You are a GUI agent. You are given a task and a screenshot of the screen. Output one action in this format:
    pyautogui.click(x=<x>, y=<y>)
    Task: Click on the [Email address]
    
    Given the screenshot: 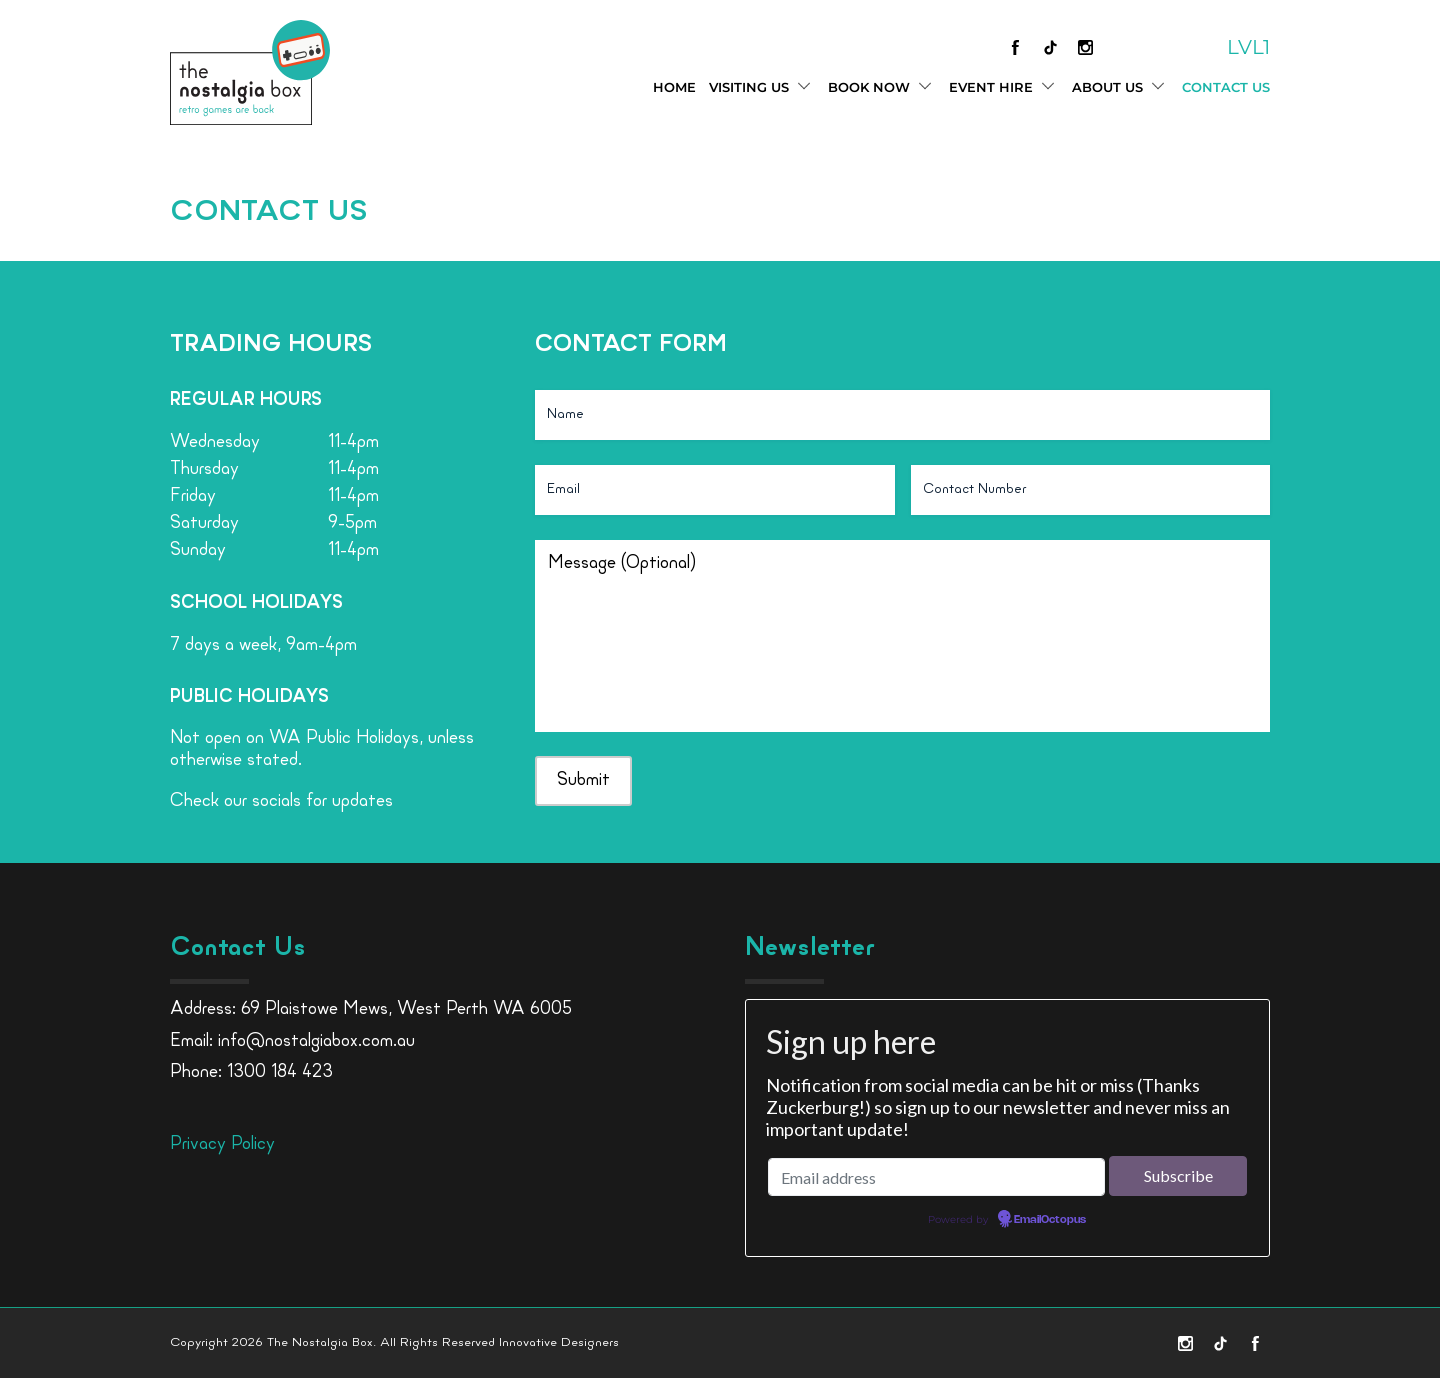 What is the action you would take?
    pyautogui.click(x=936, y=1177)
    